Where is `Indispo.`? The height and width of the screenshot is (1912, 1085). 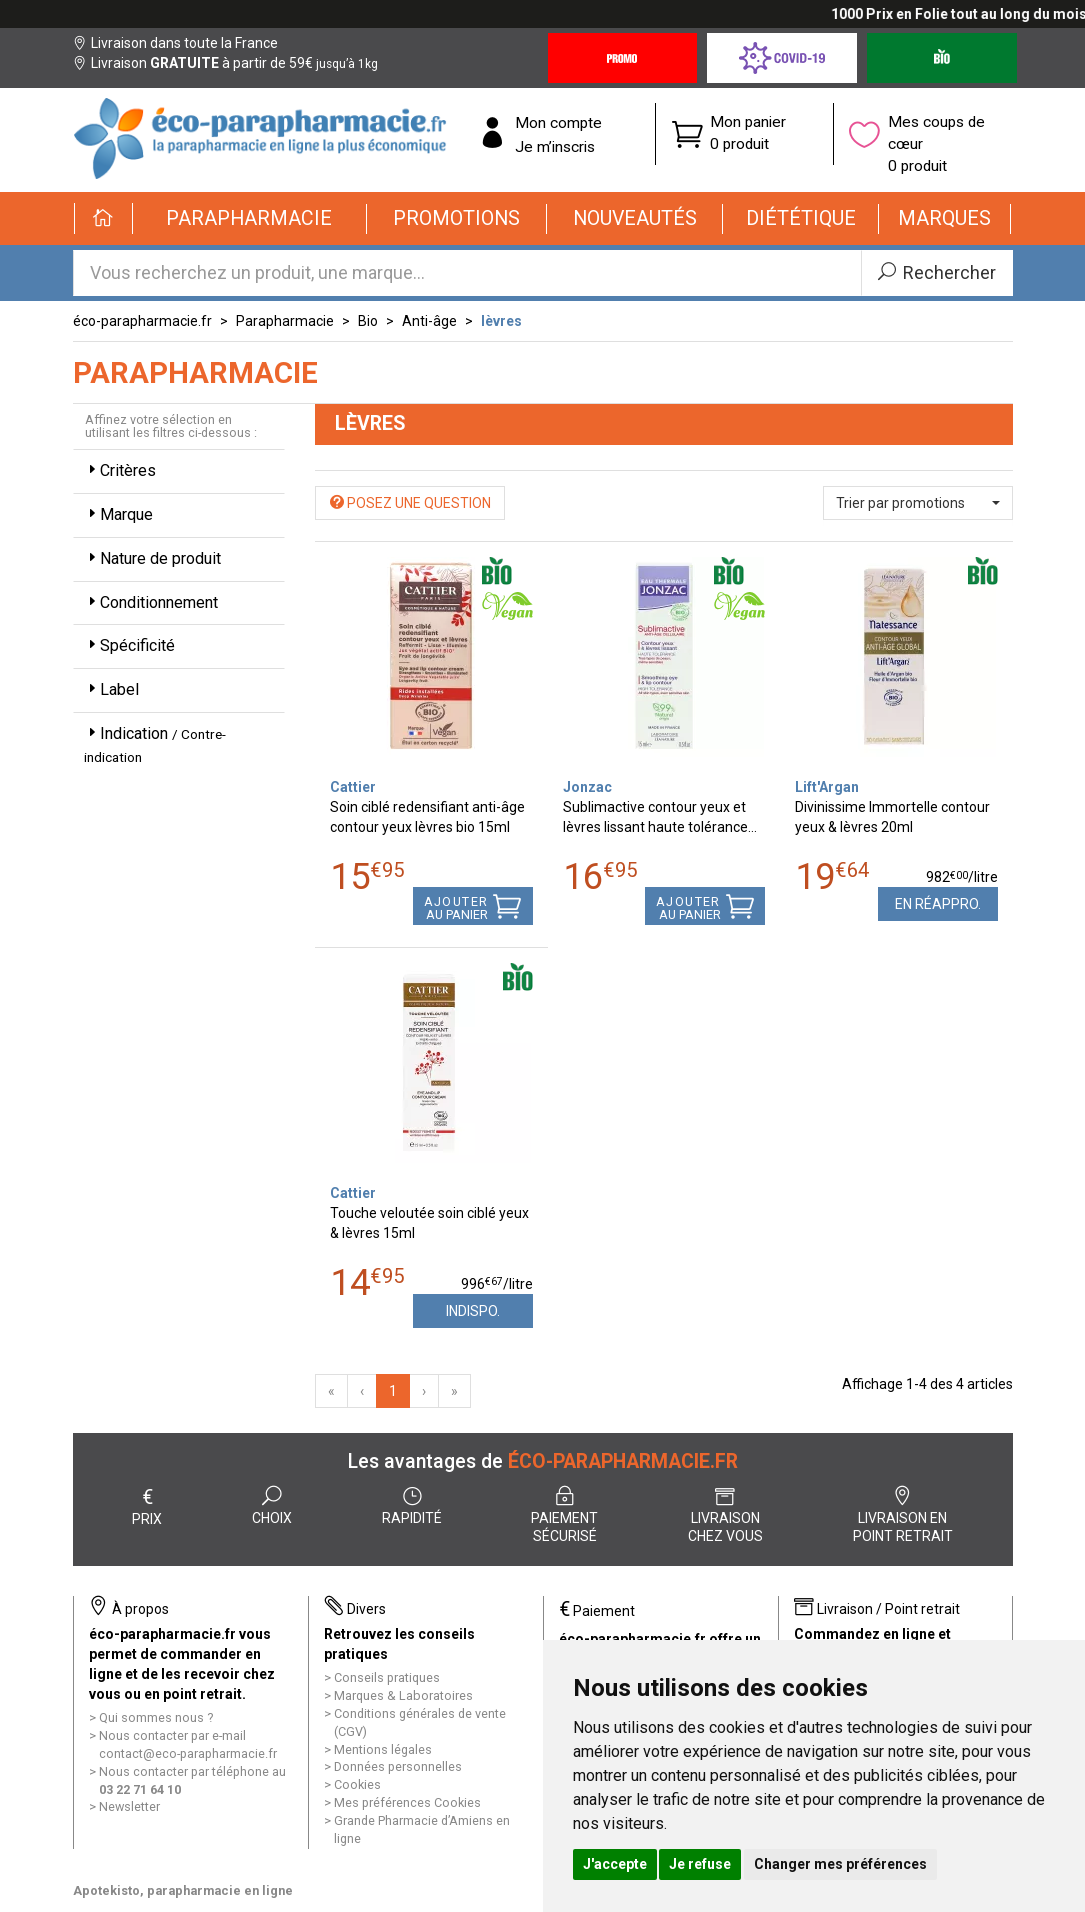 Indispo. is located at coordinates (473, 1311).